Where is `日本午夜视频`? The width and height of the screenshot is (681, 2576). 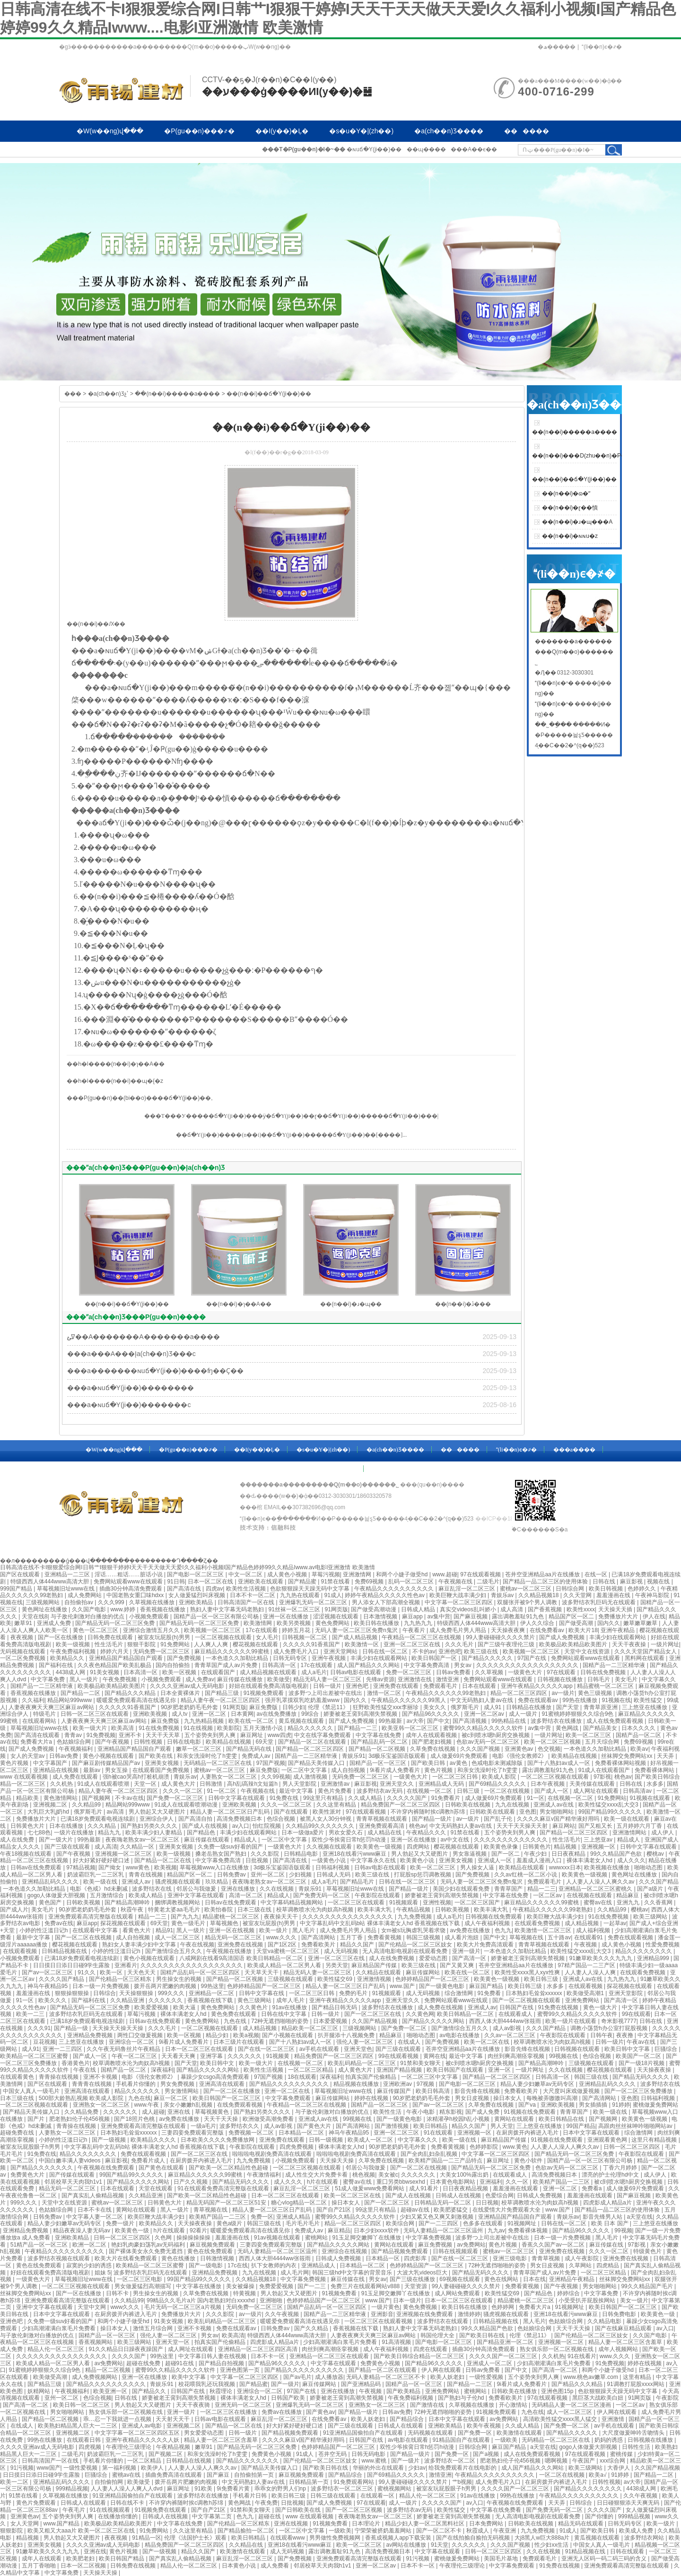
日本午夜视频 is located at coordinates (548, 1784).